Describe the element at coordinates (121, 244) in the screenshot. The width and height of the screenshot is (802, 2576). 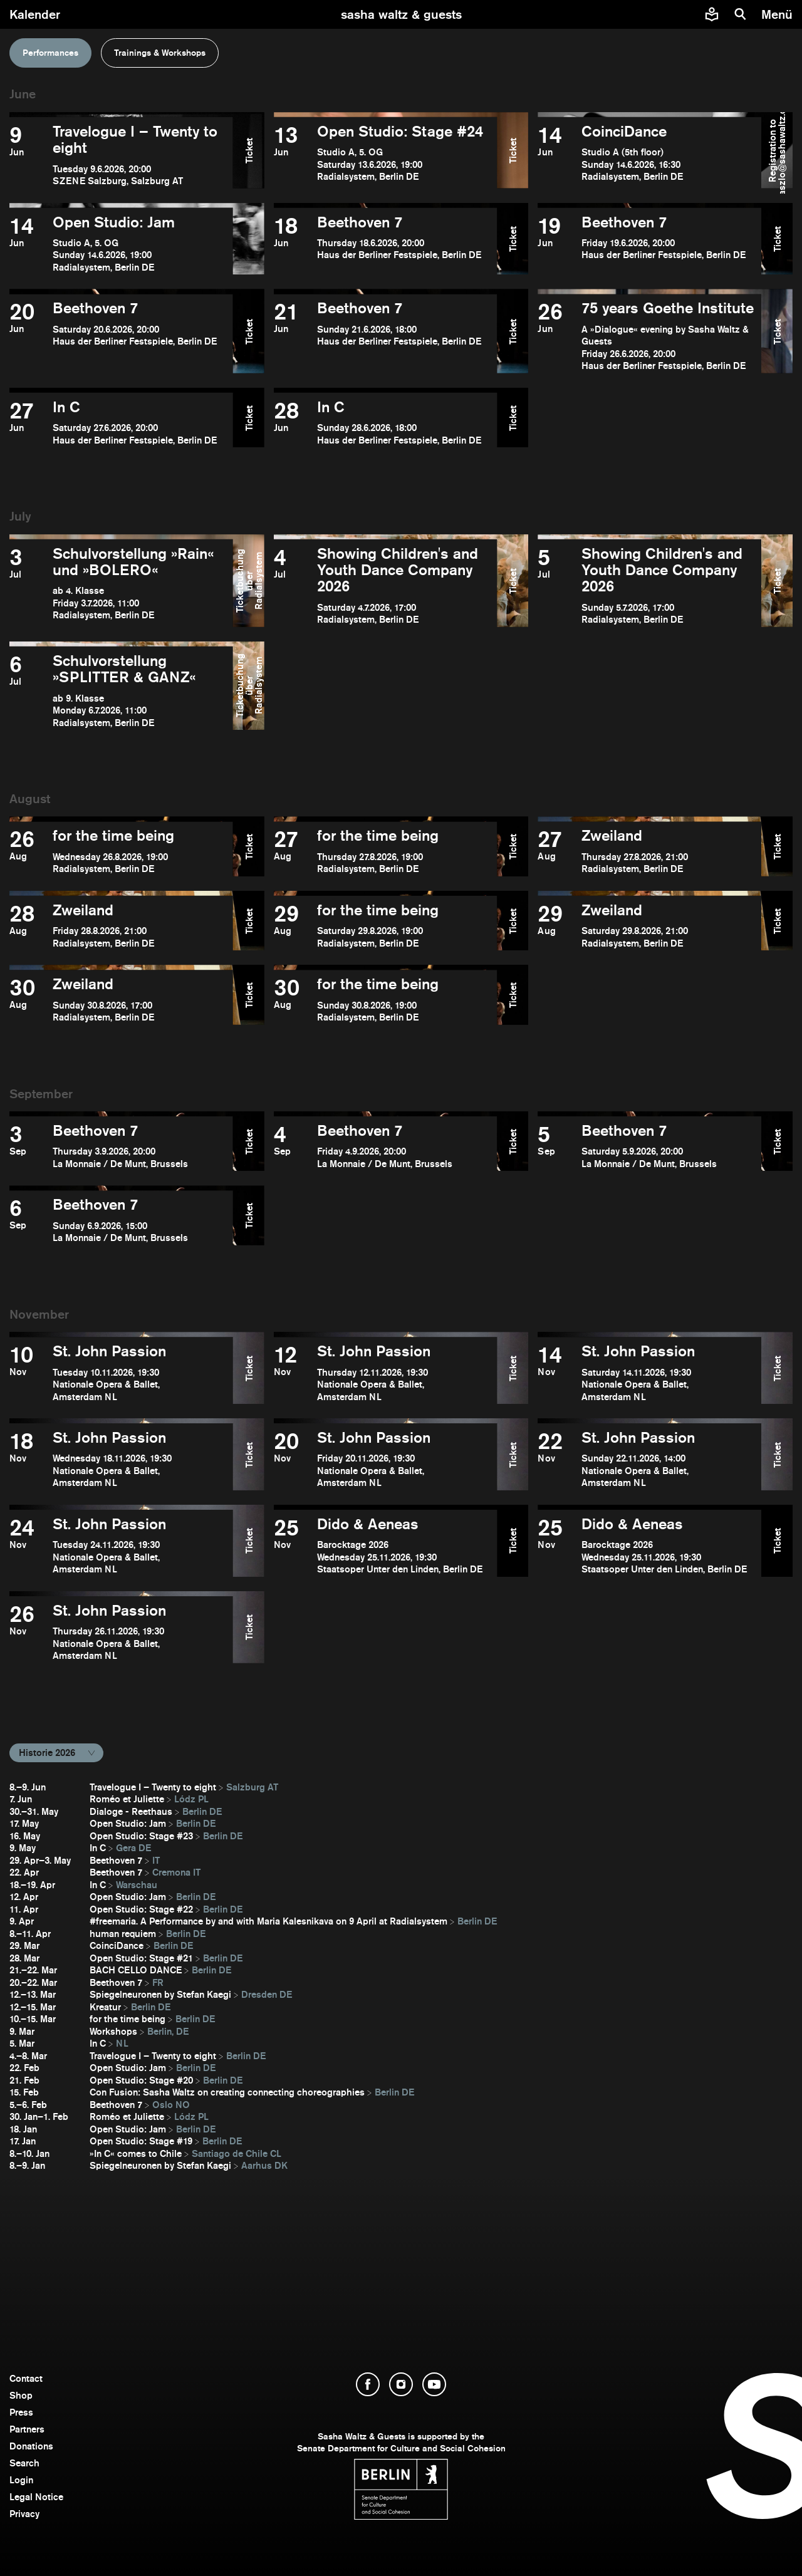
I see `[open Open Studio: Jam]` at that location.